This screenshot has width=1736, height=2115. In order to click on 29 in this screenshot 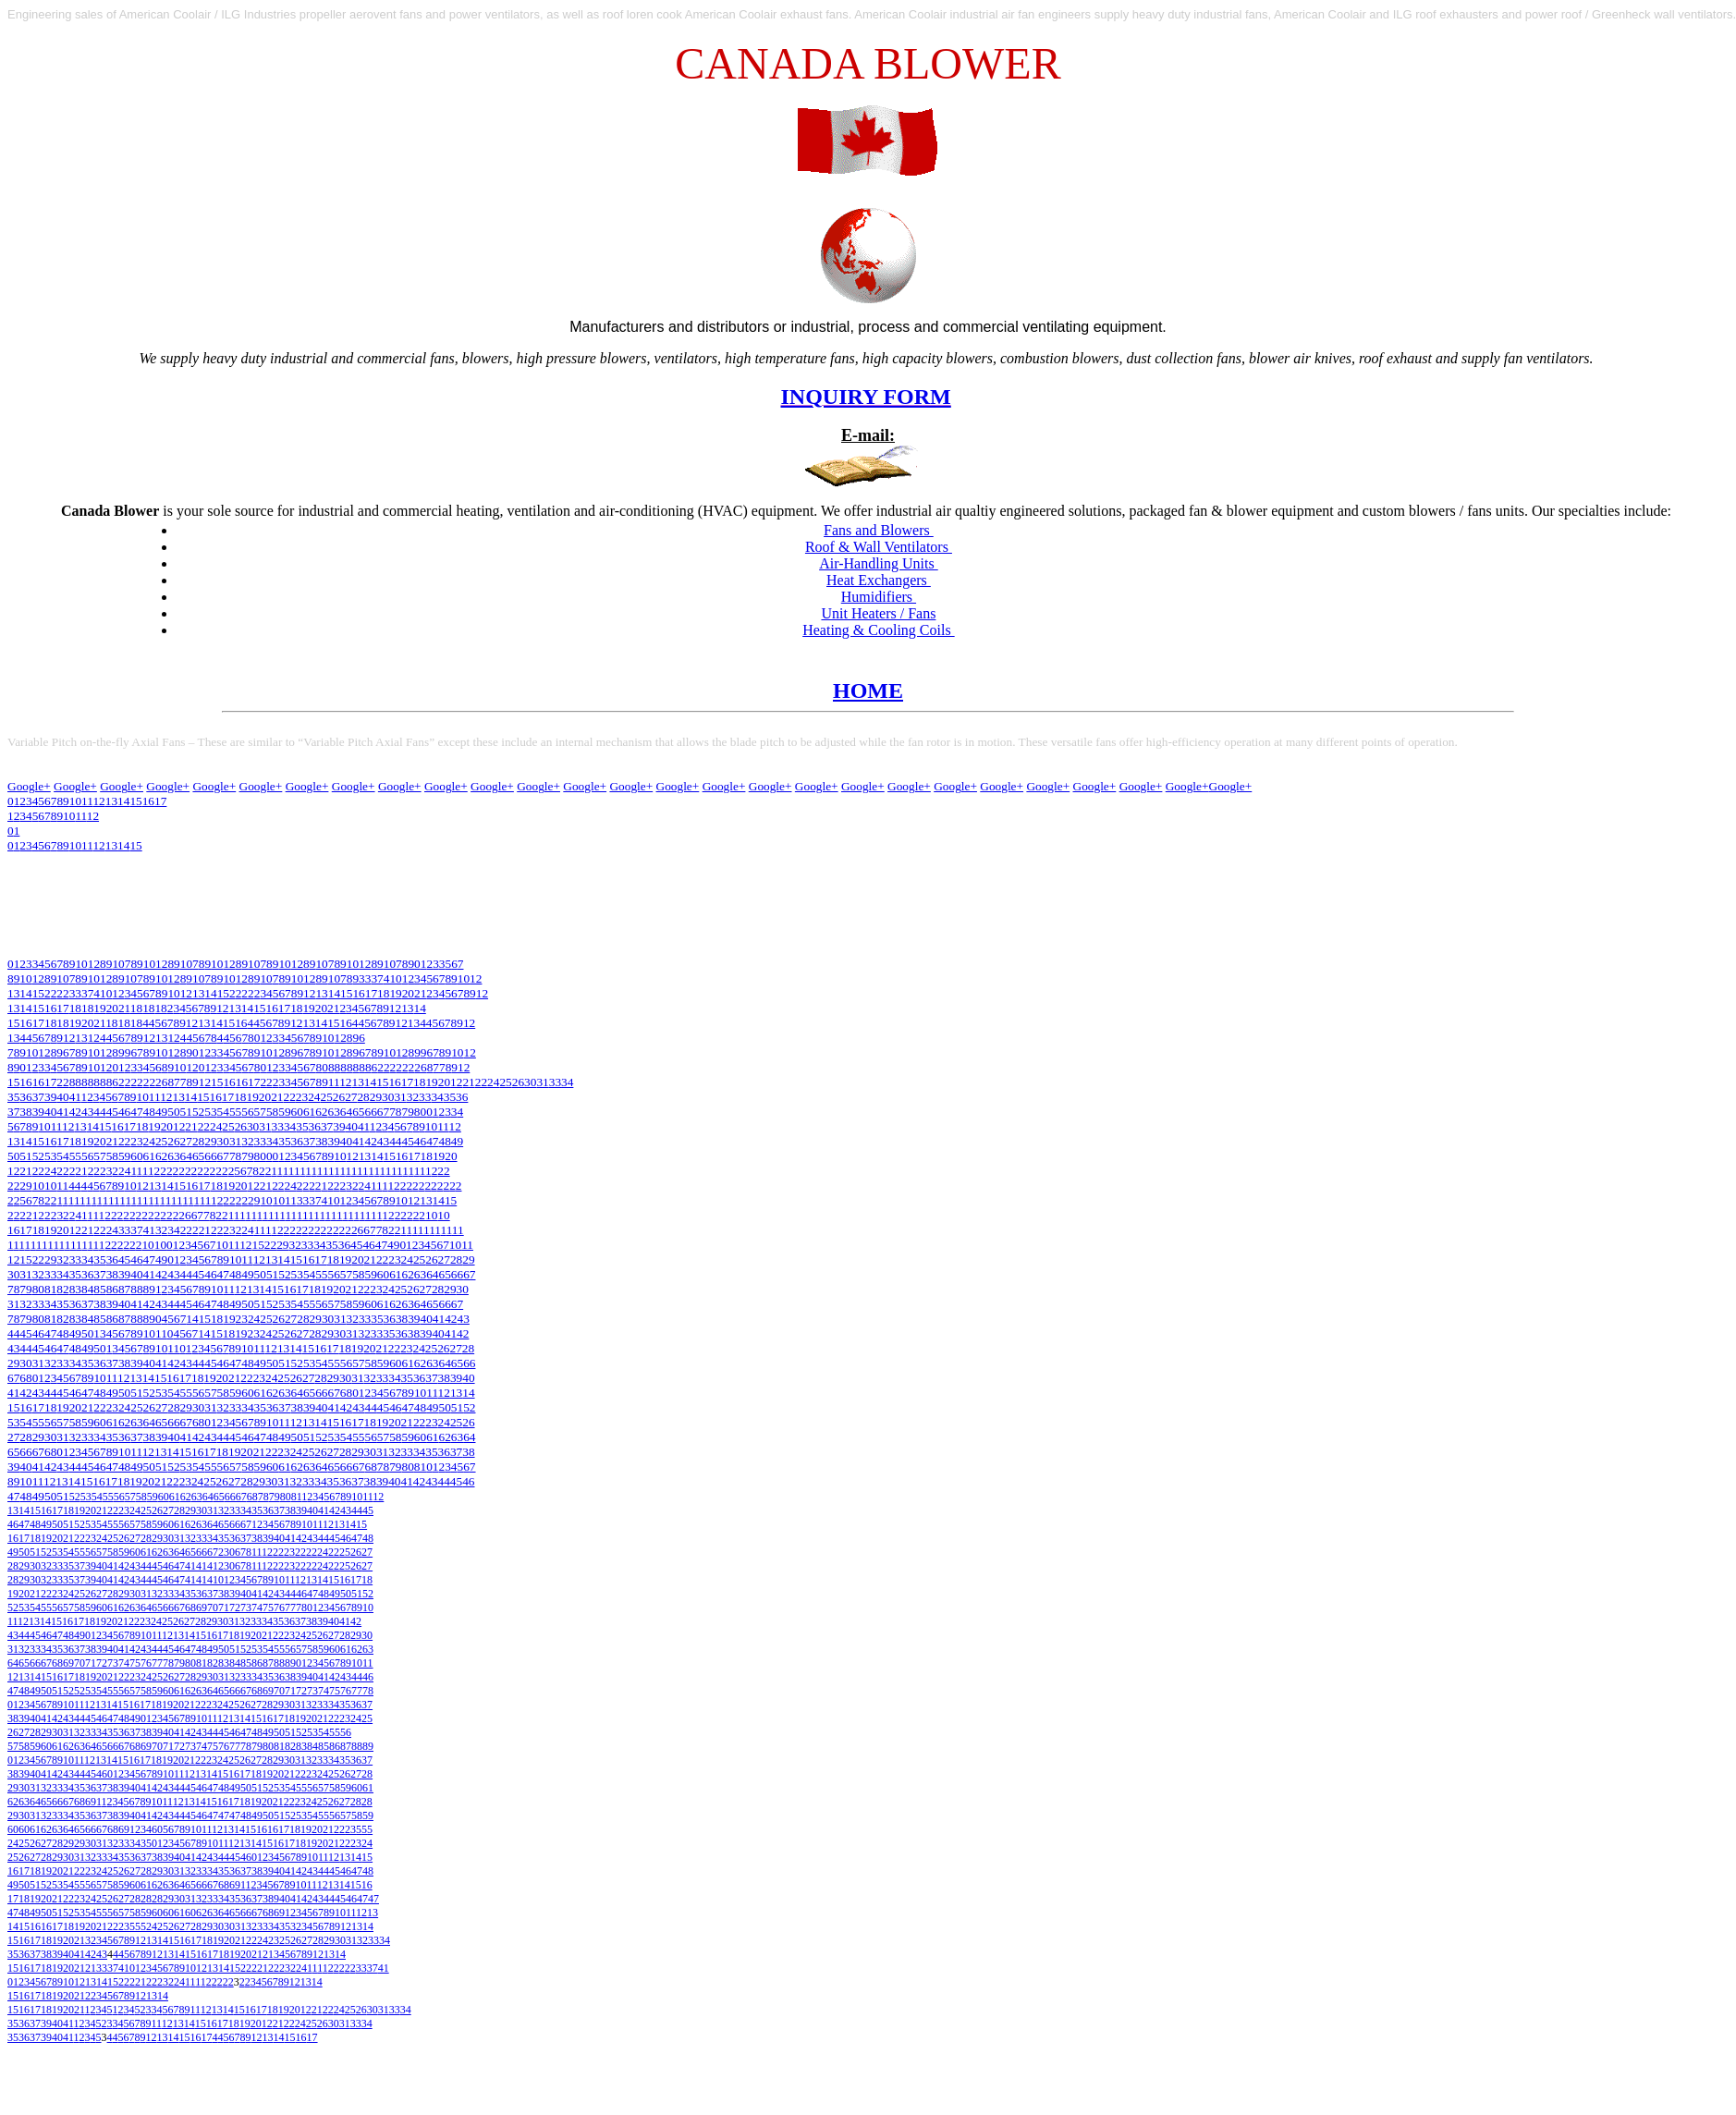, I will do `click(376, 1097)`.